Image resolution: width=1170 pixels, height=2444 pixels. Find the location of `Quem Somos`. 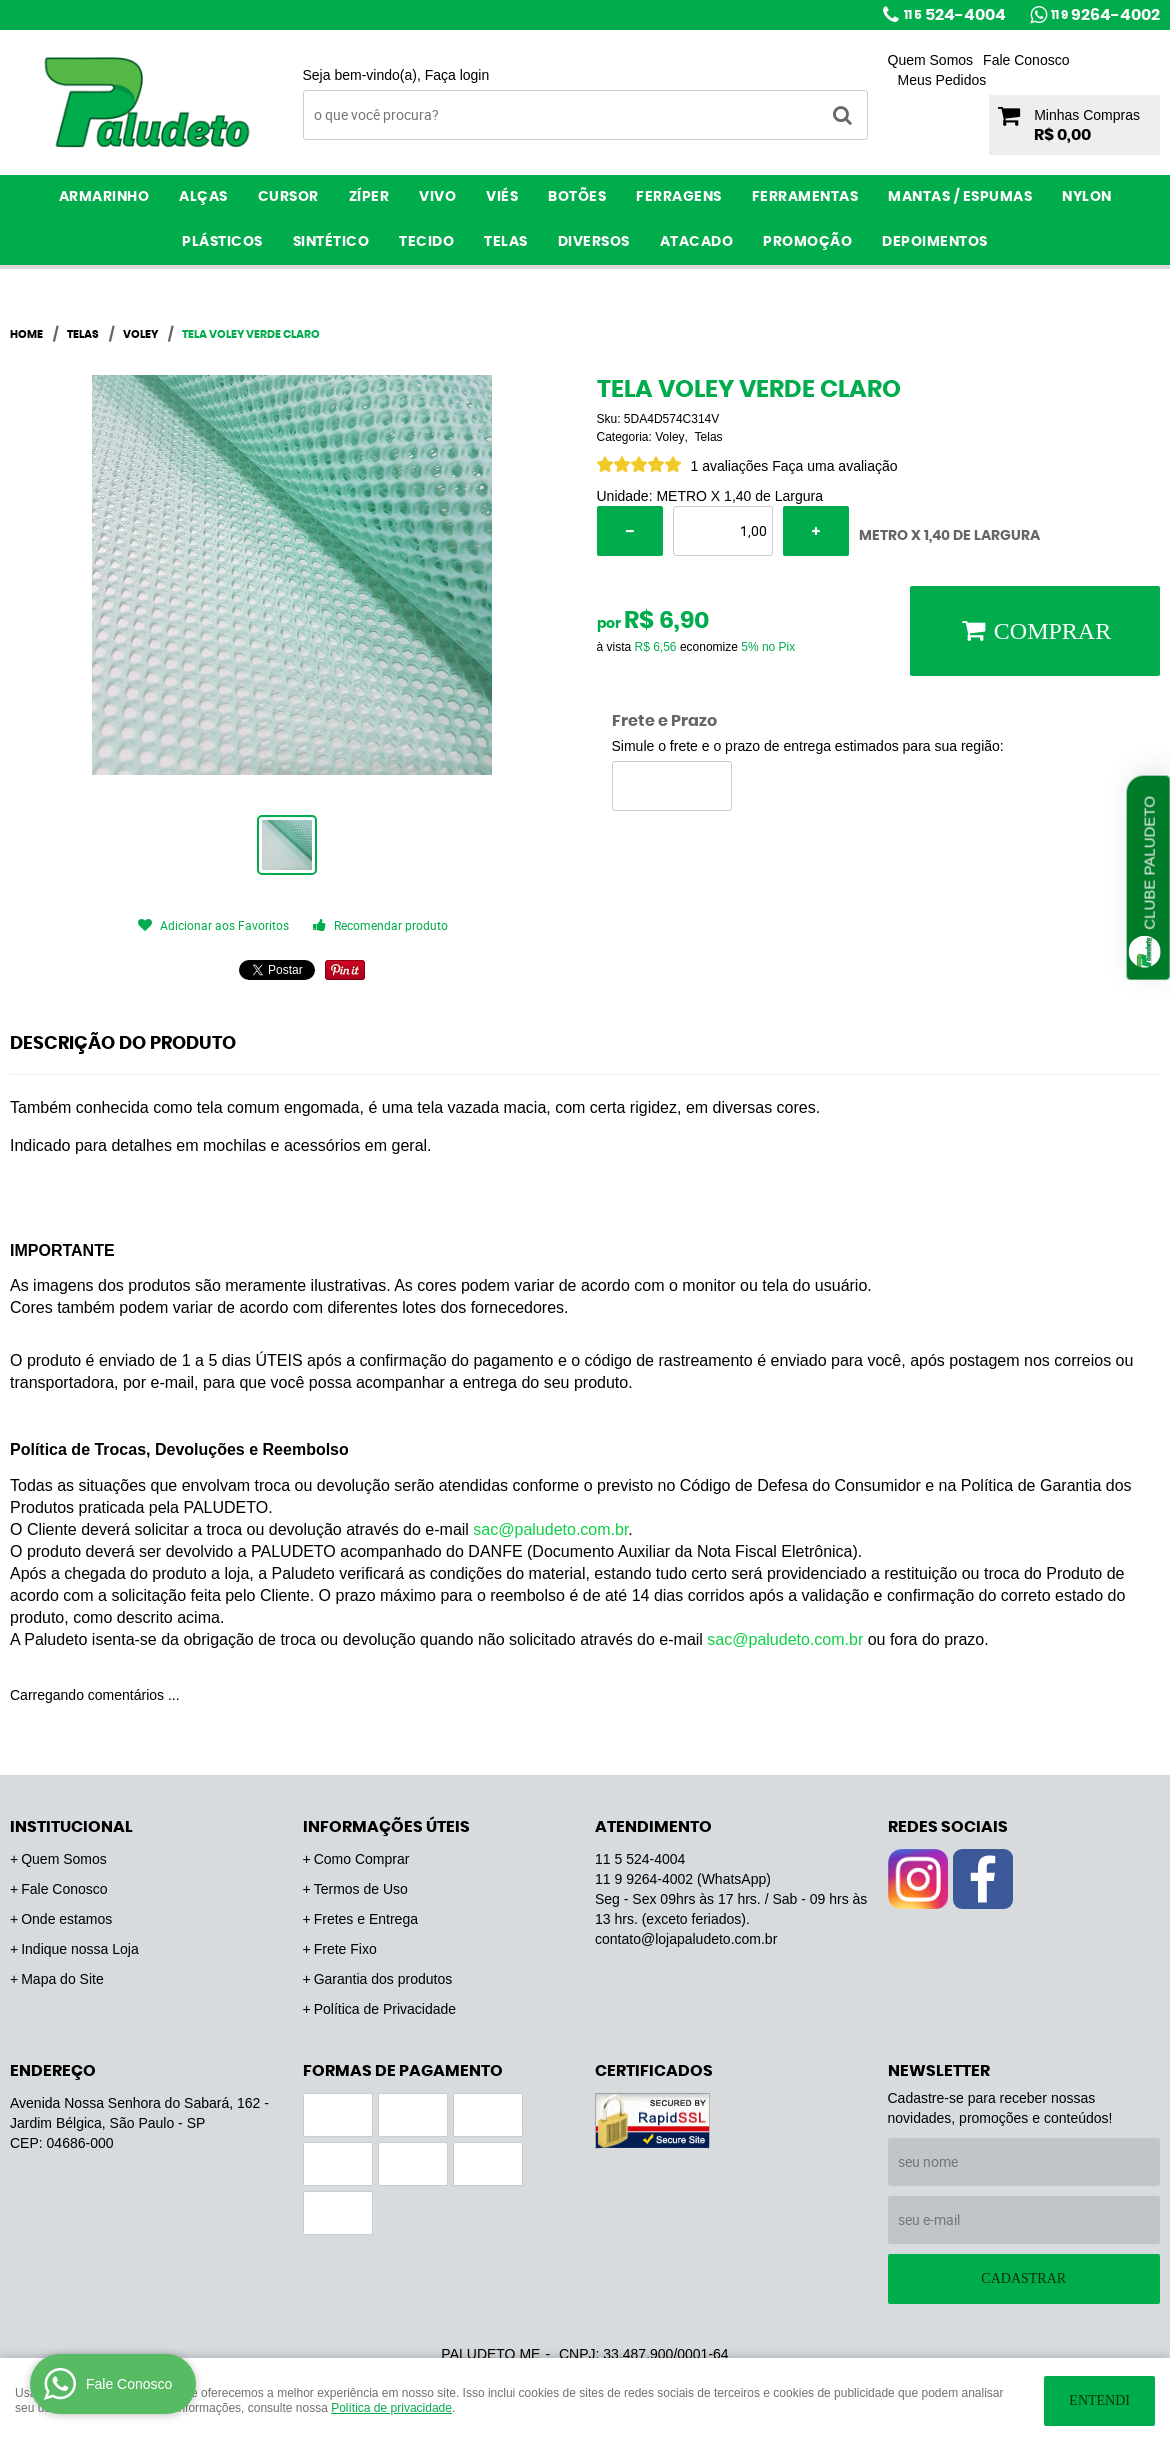

Quem Somos is located at coordinates (931, 60).